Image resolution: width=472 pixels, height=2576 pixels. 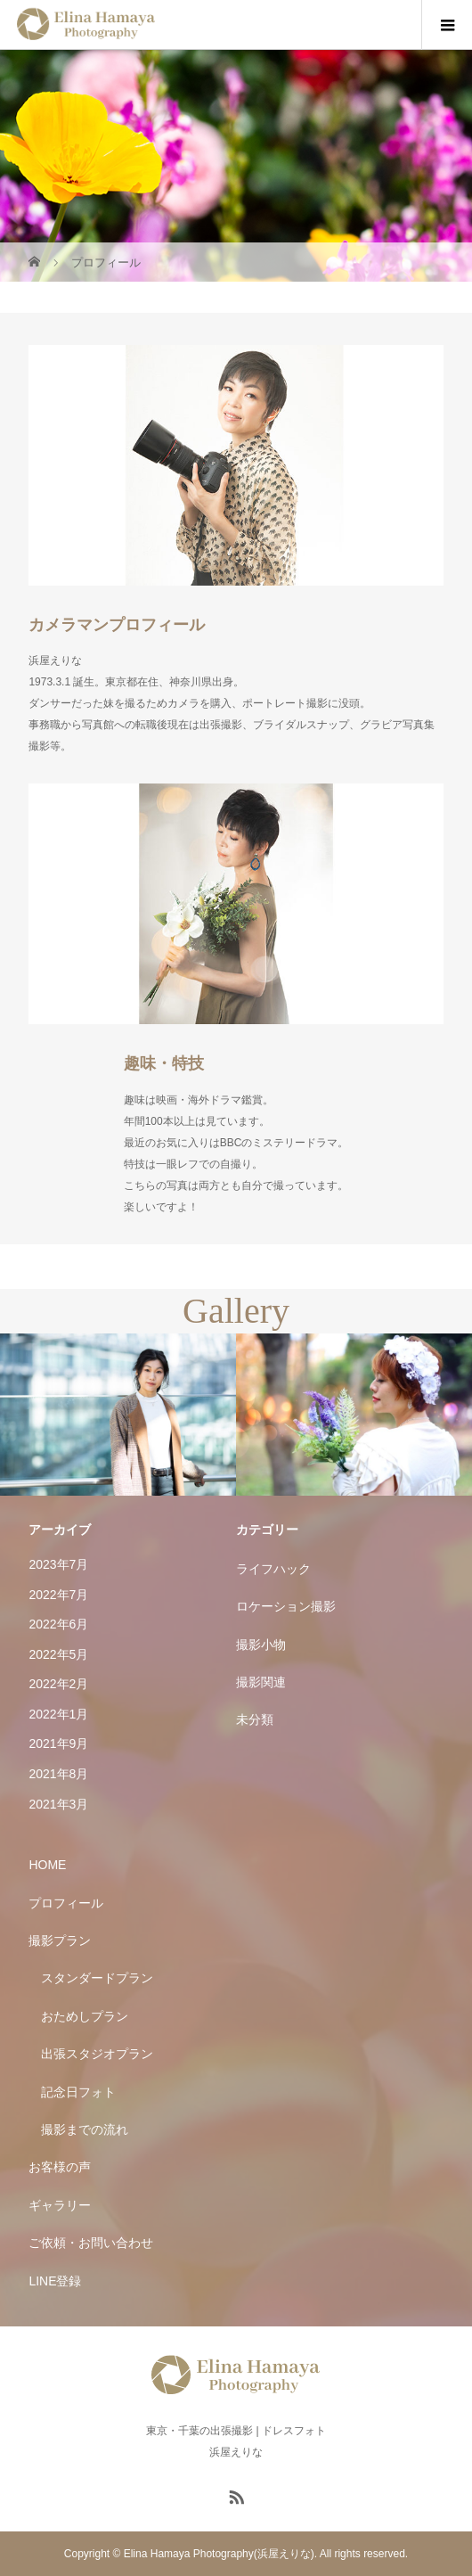 What do you see at coordinates (118, 1415) in the screenshot?
I see `[option]` at bounding box center [118, 1415].